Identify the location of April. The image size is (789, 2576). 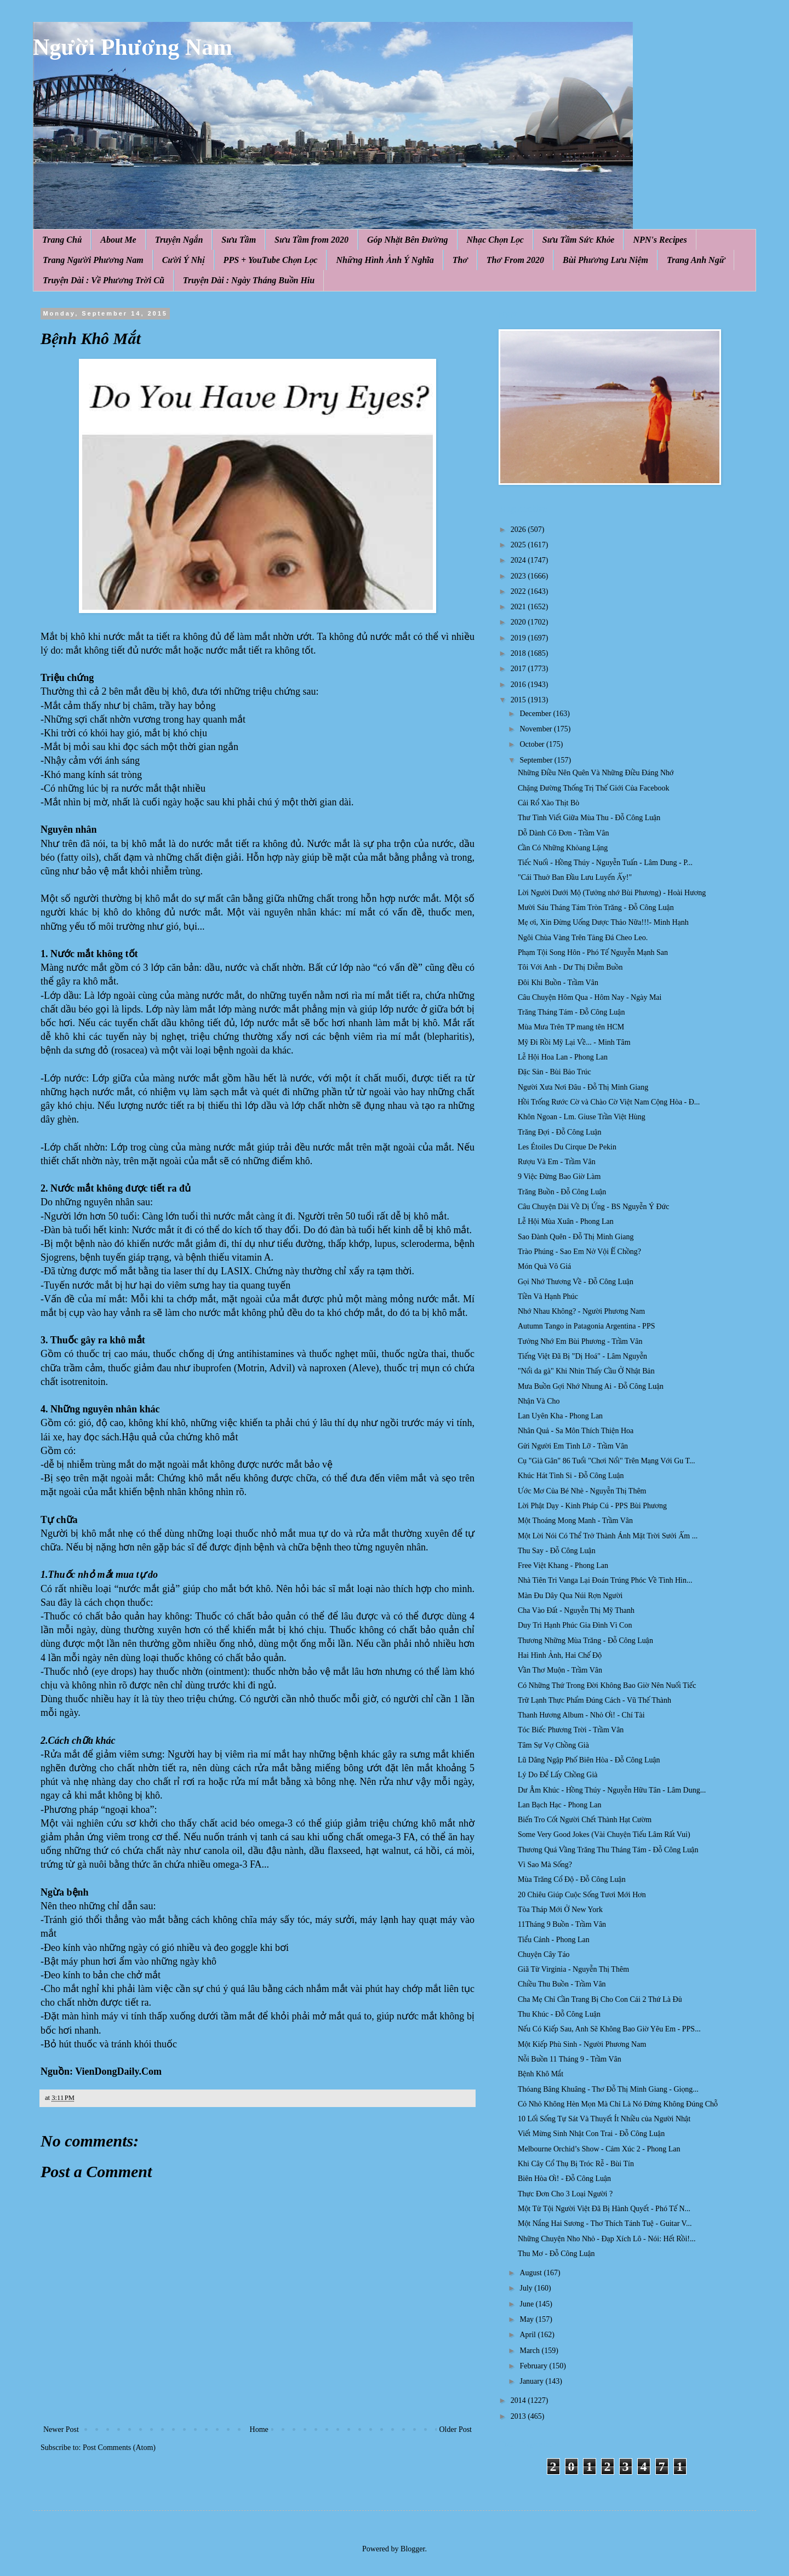
(528, 2335).